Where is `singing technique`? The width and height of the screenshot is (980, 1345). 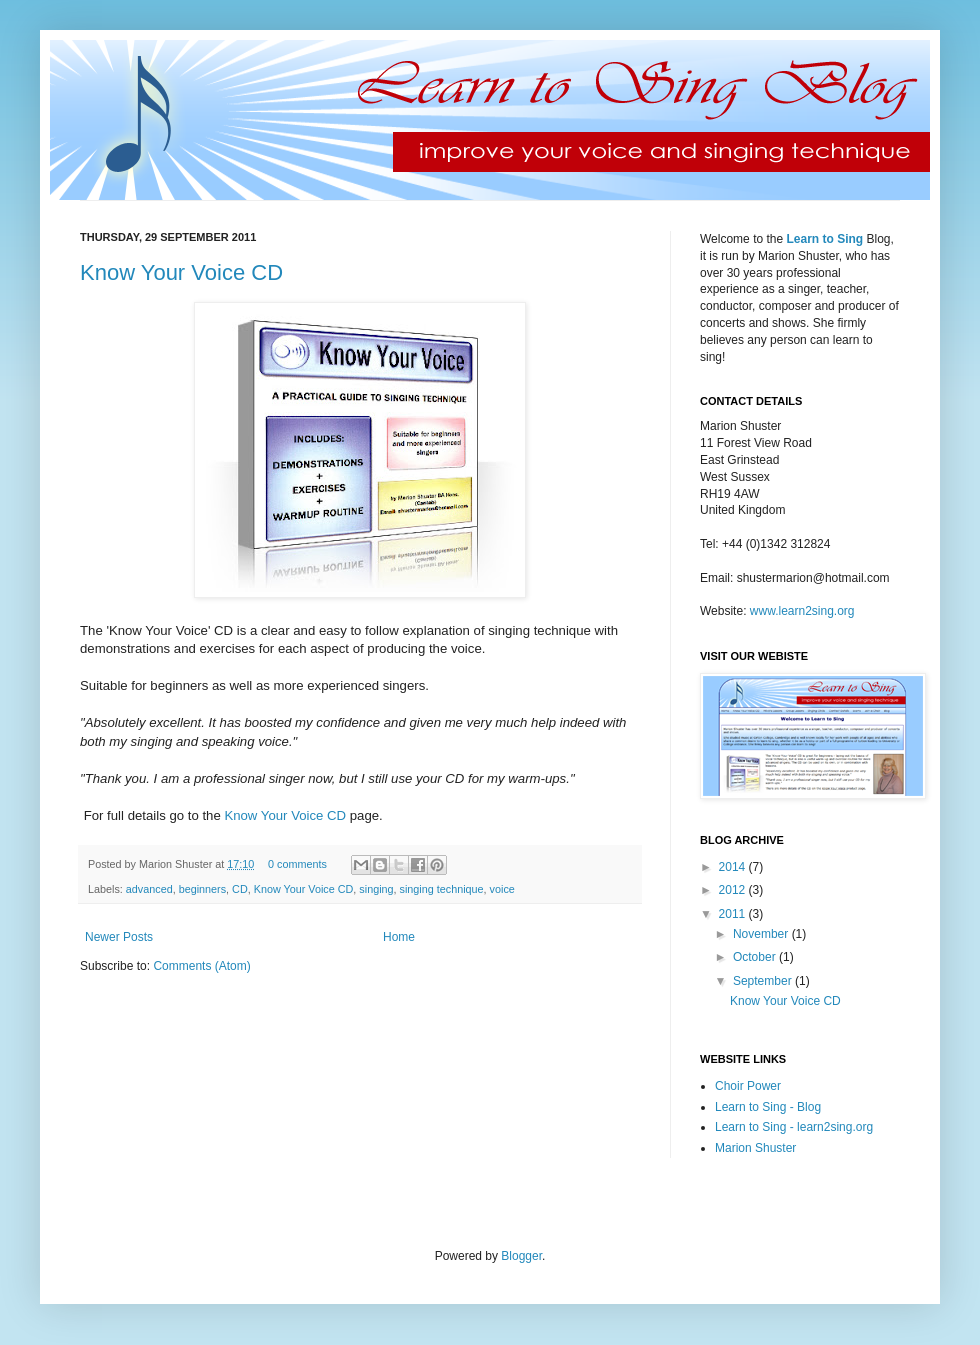 singing technique is located at coordinates (442, 889).